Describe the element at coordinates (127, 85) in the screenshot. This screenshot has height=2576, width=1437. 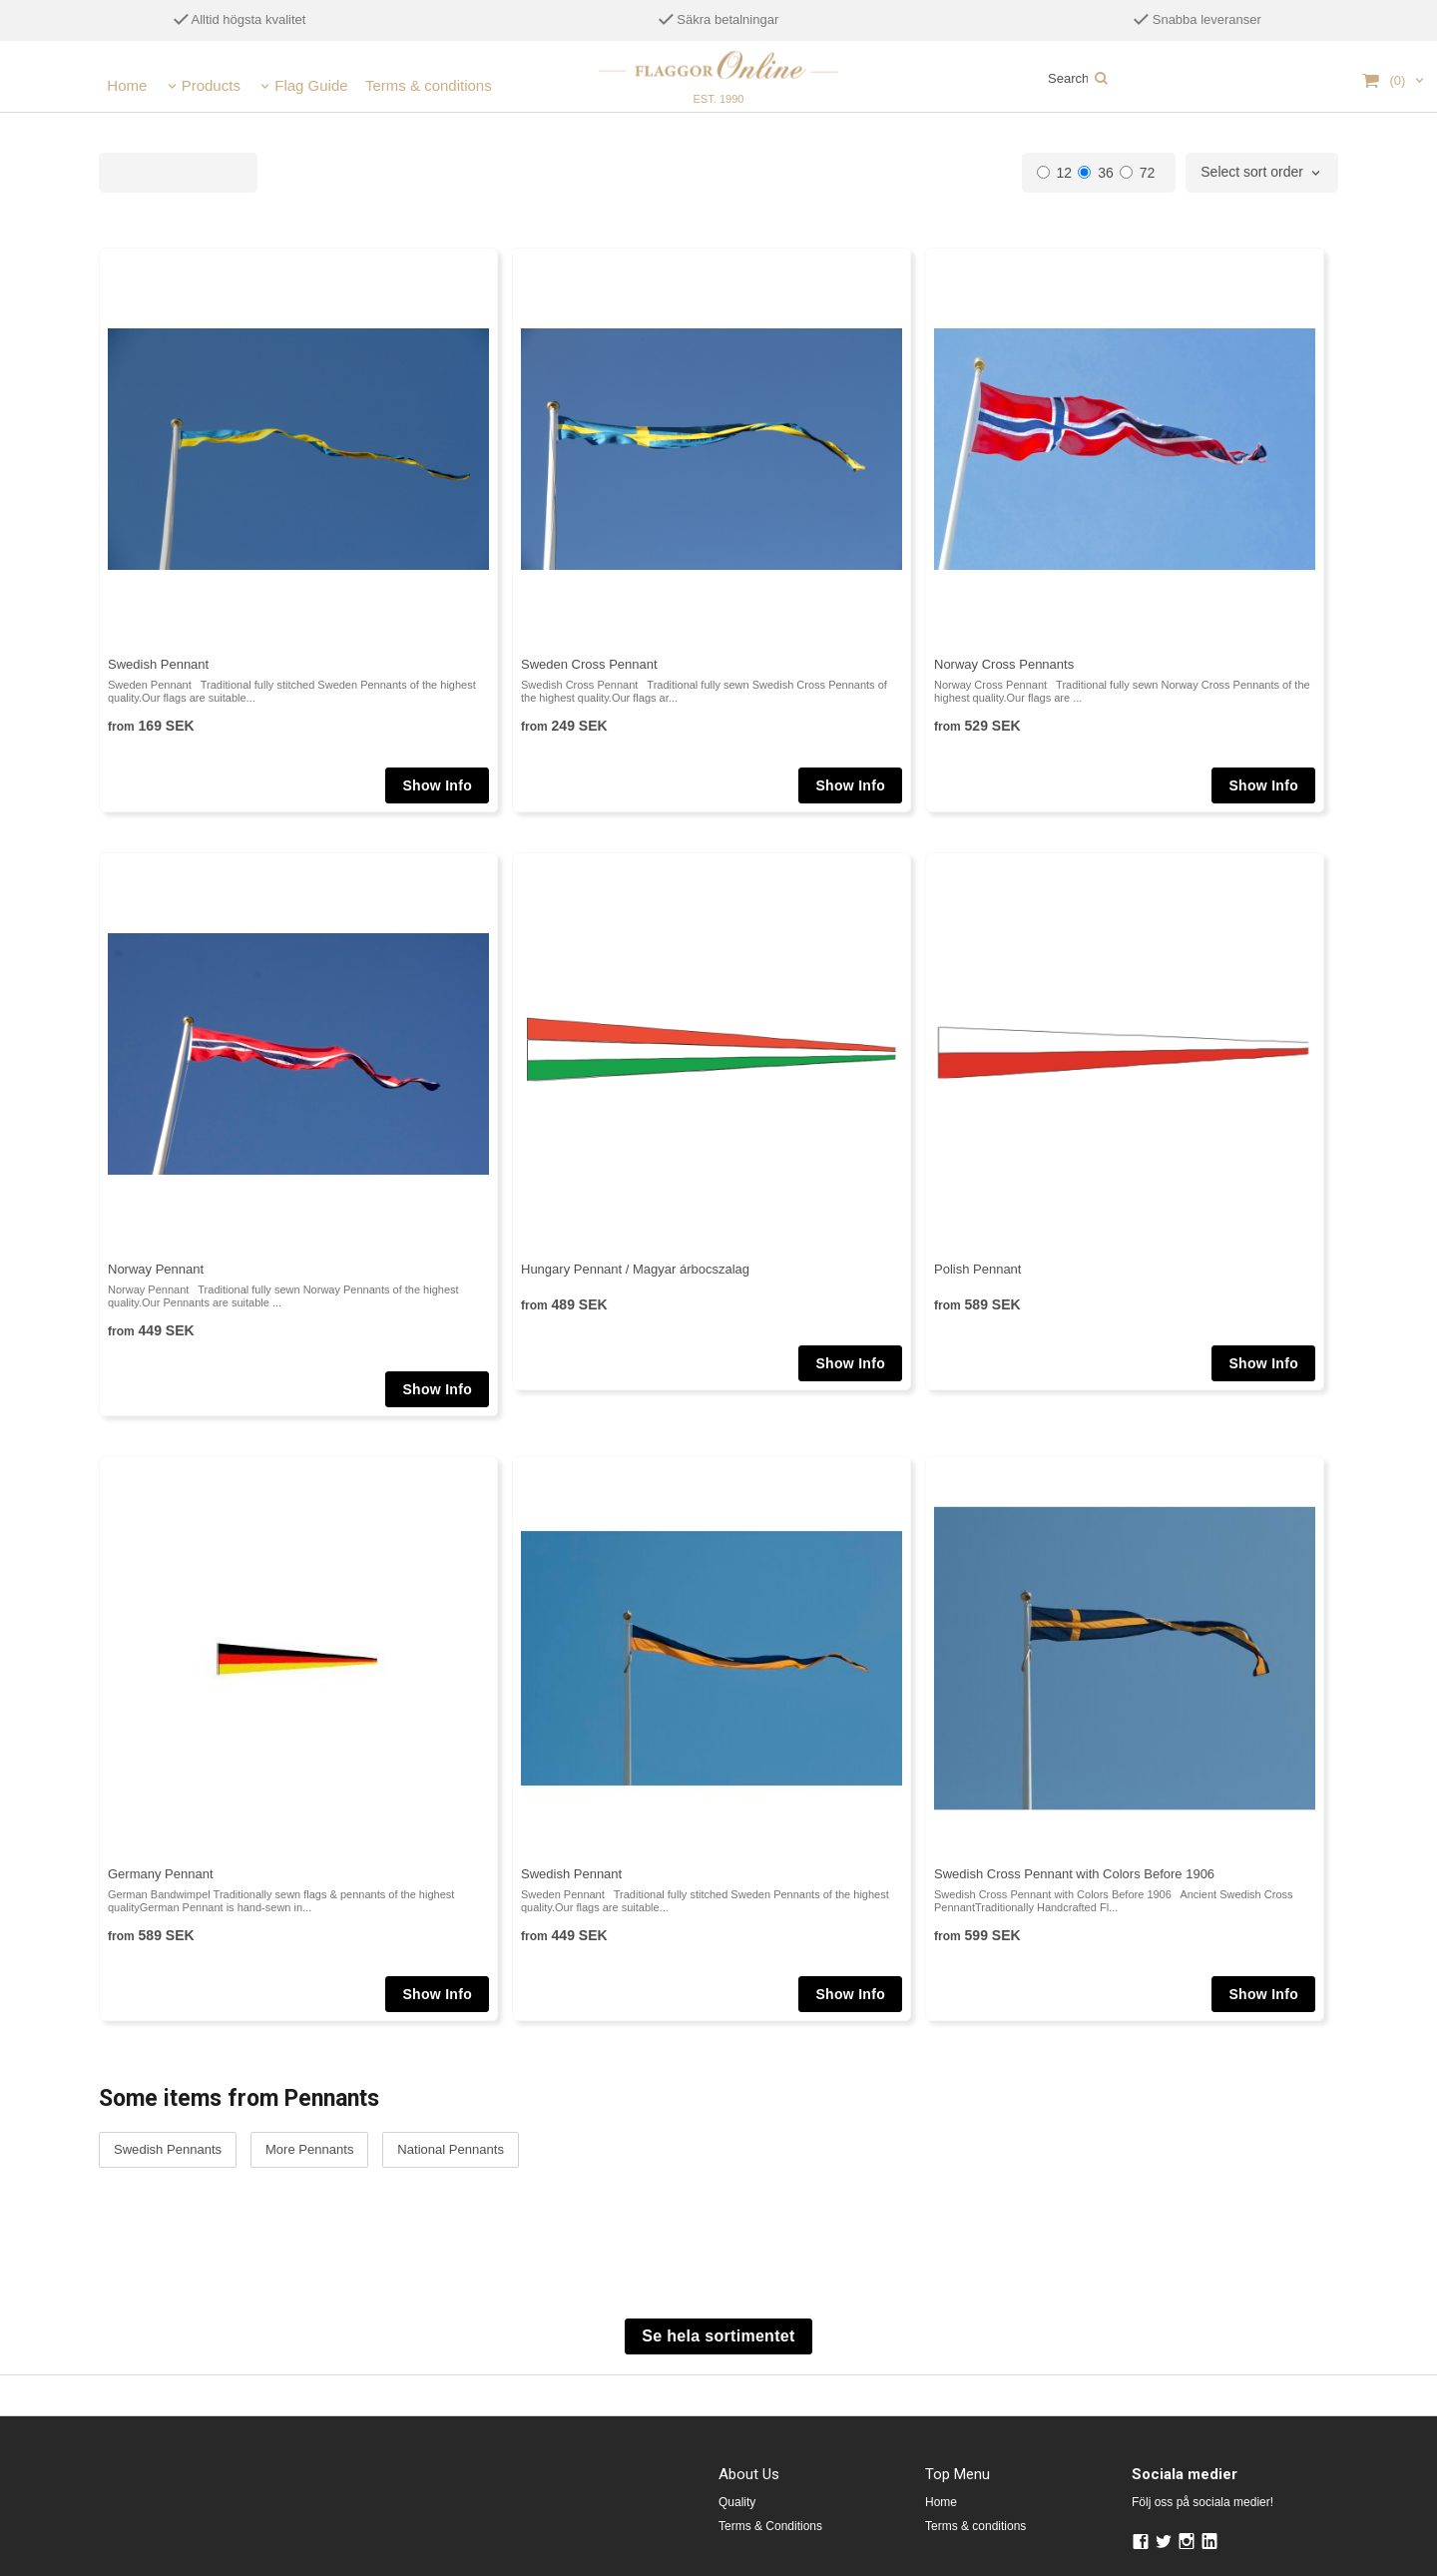
I see `Home` at that location.